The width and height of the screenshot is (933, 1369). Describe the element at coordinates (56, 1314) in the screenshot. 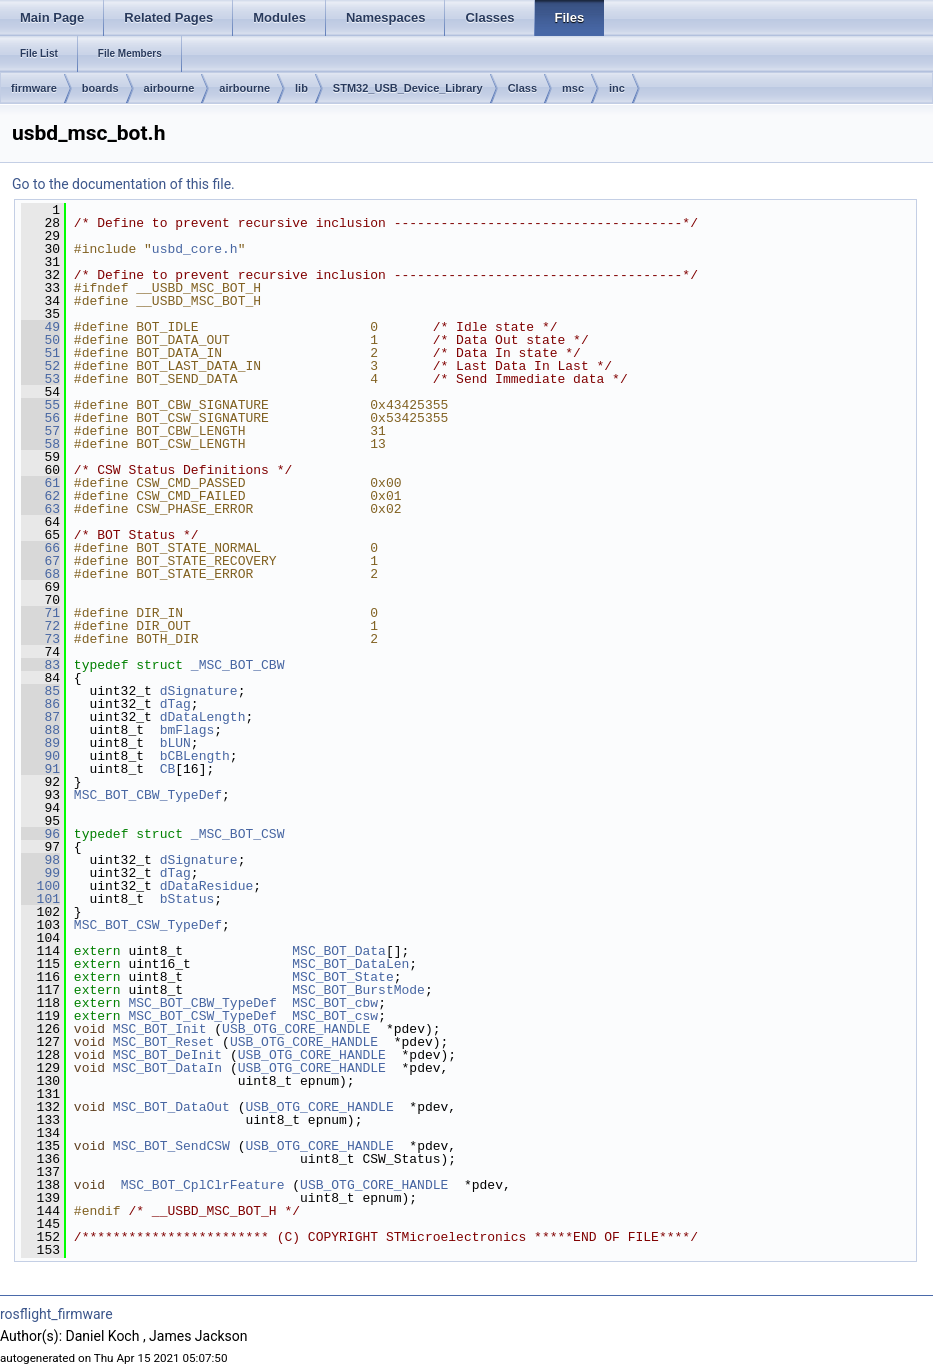

I see `rosflight_firmware` at that location.